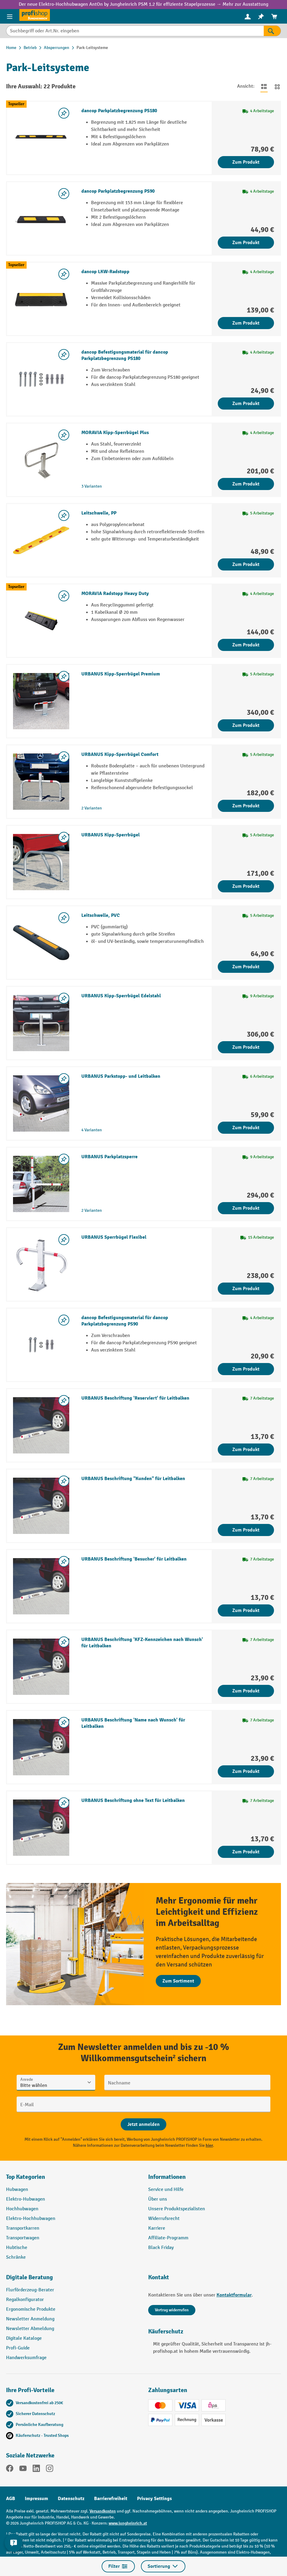  Describe the element at coordinates (245, 1289) in the screenshot. I see `Zum Produkt [Zum Produkt URBANUS Sperrbügel Flexibel]` at that location.